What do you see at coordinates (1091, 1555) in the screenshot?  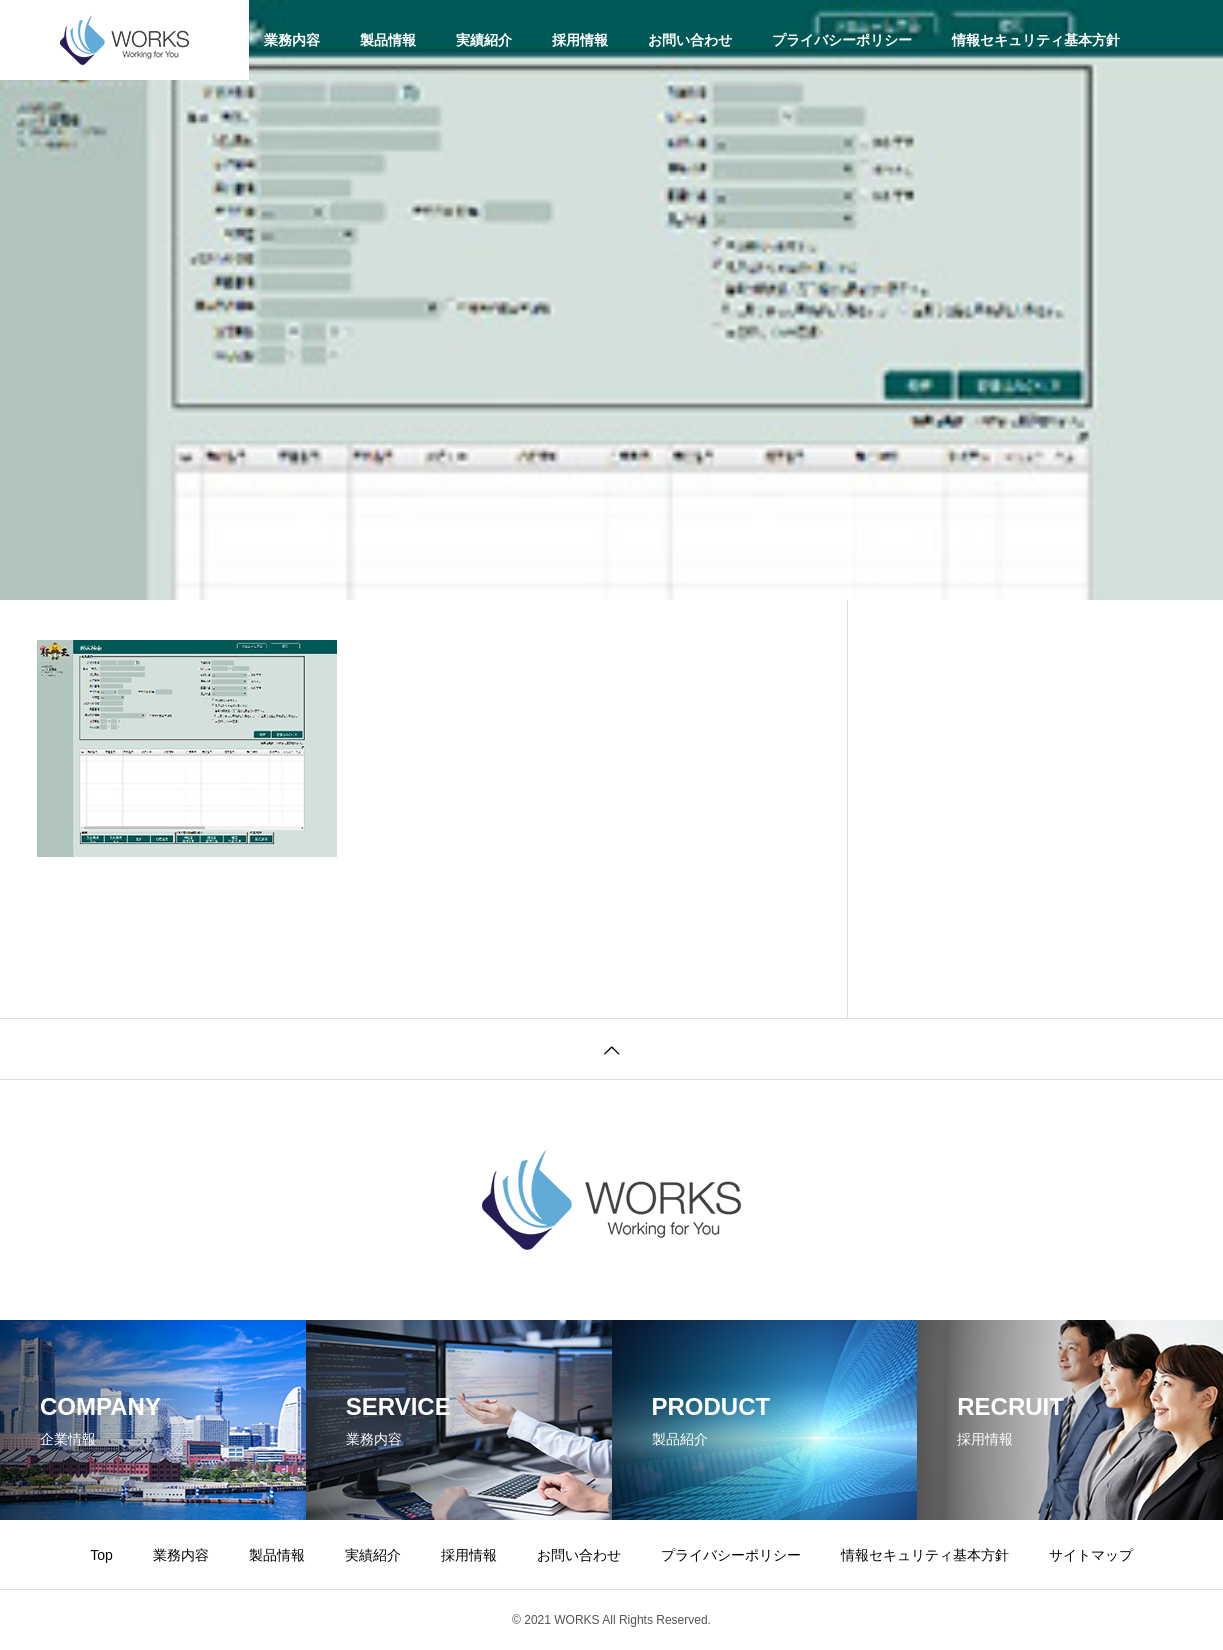 I see `サイトマップ` at bounding box center [1091, 1555].